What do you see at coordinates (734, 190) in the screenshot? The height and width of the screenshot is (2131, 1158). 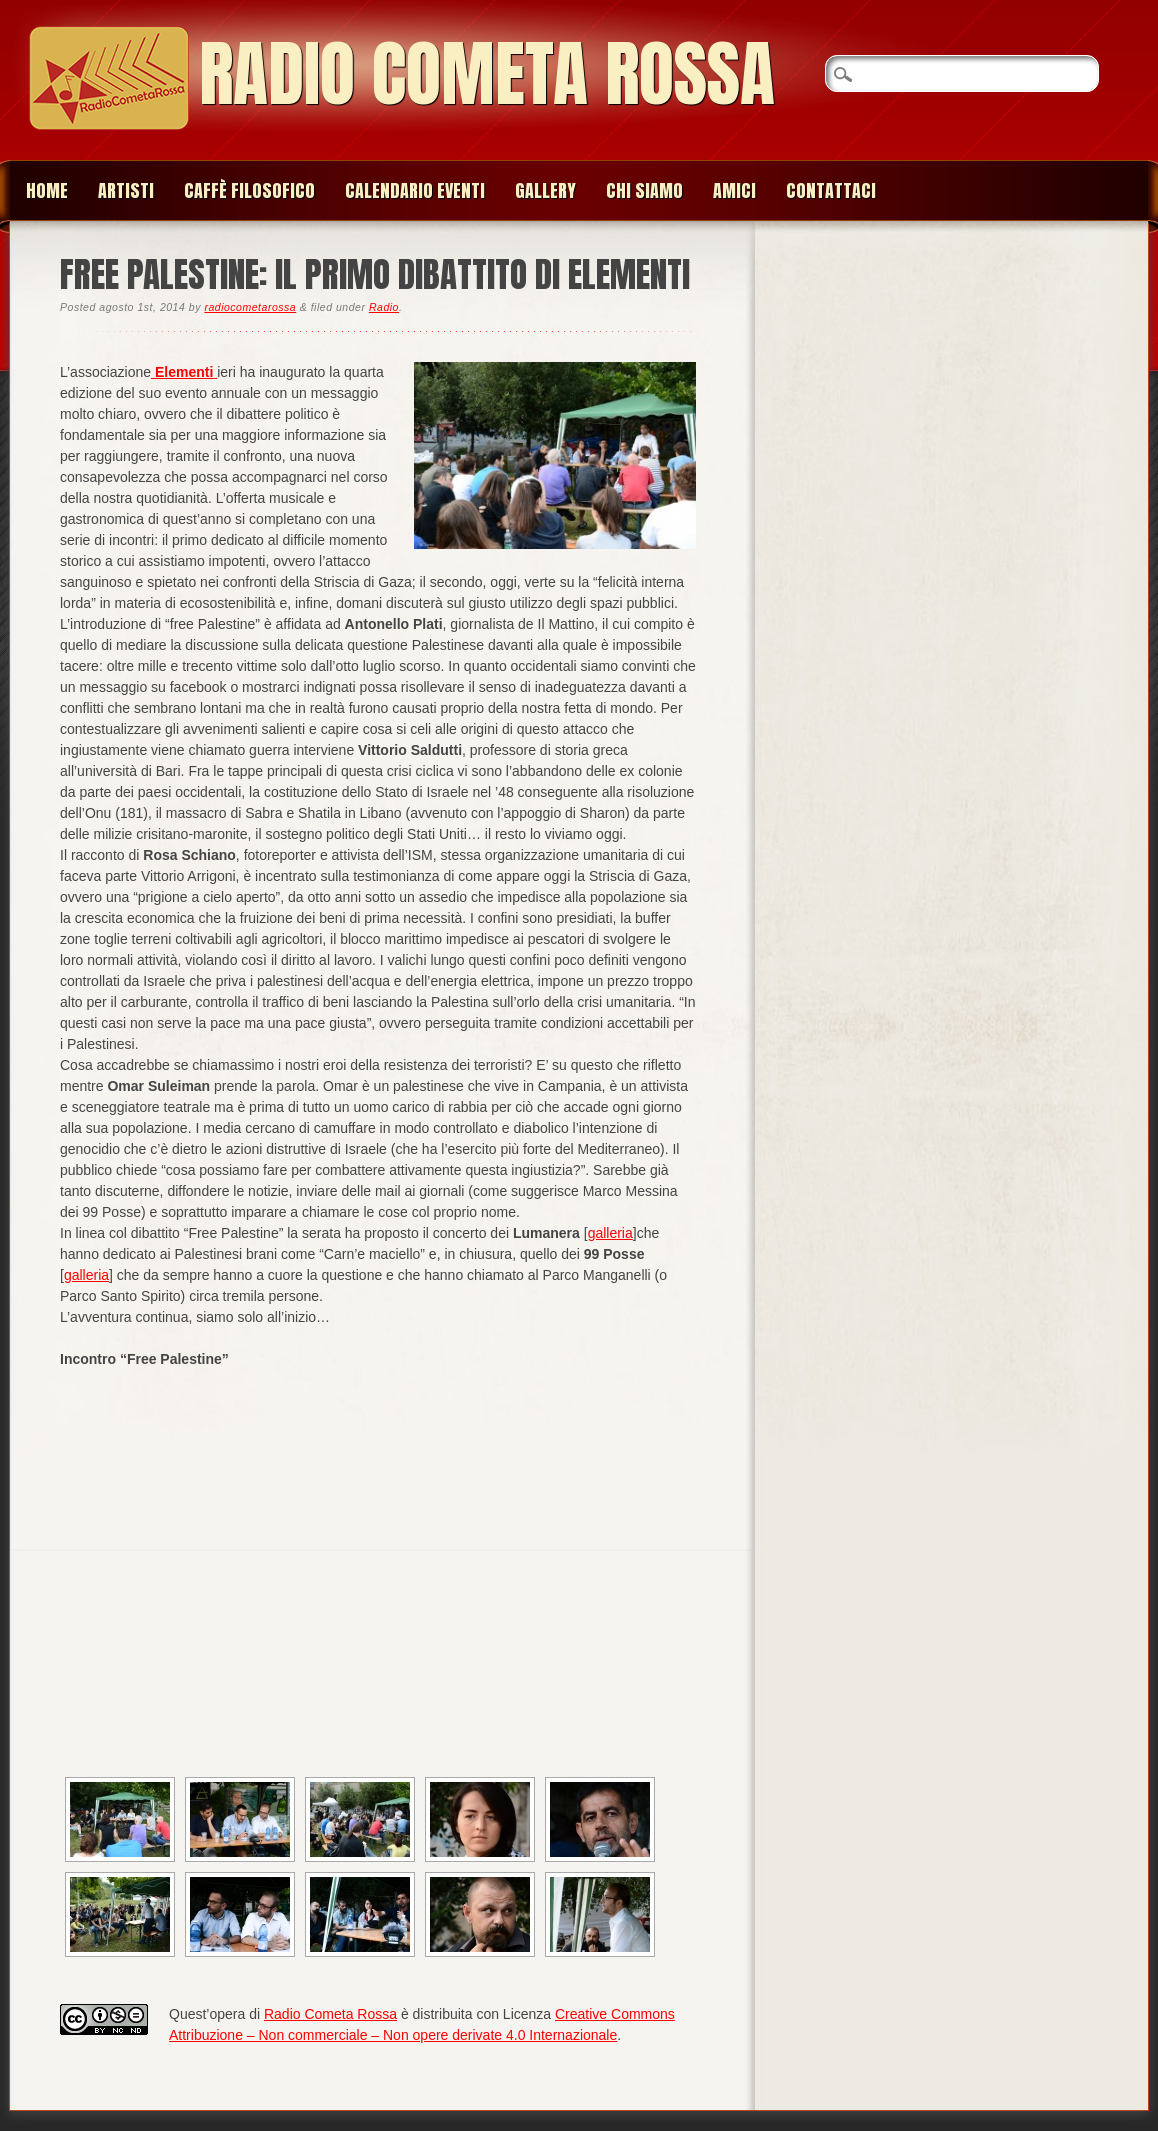 I see `Amici` at bounding box center [734, 190].